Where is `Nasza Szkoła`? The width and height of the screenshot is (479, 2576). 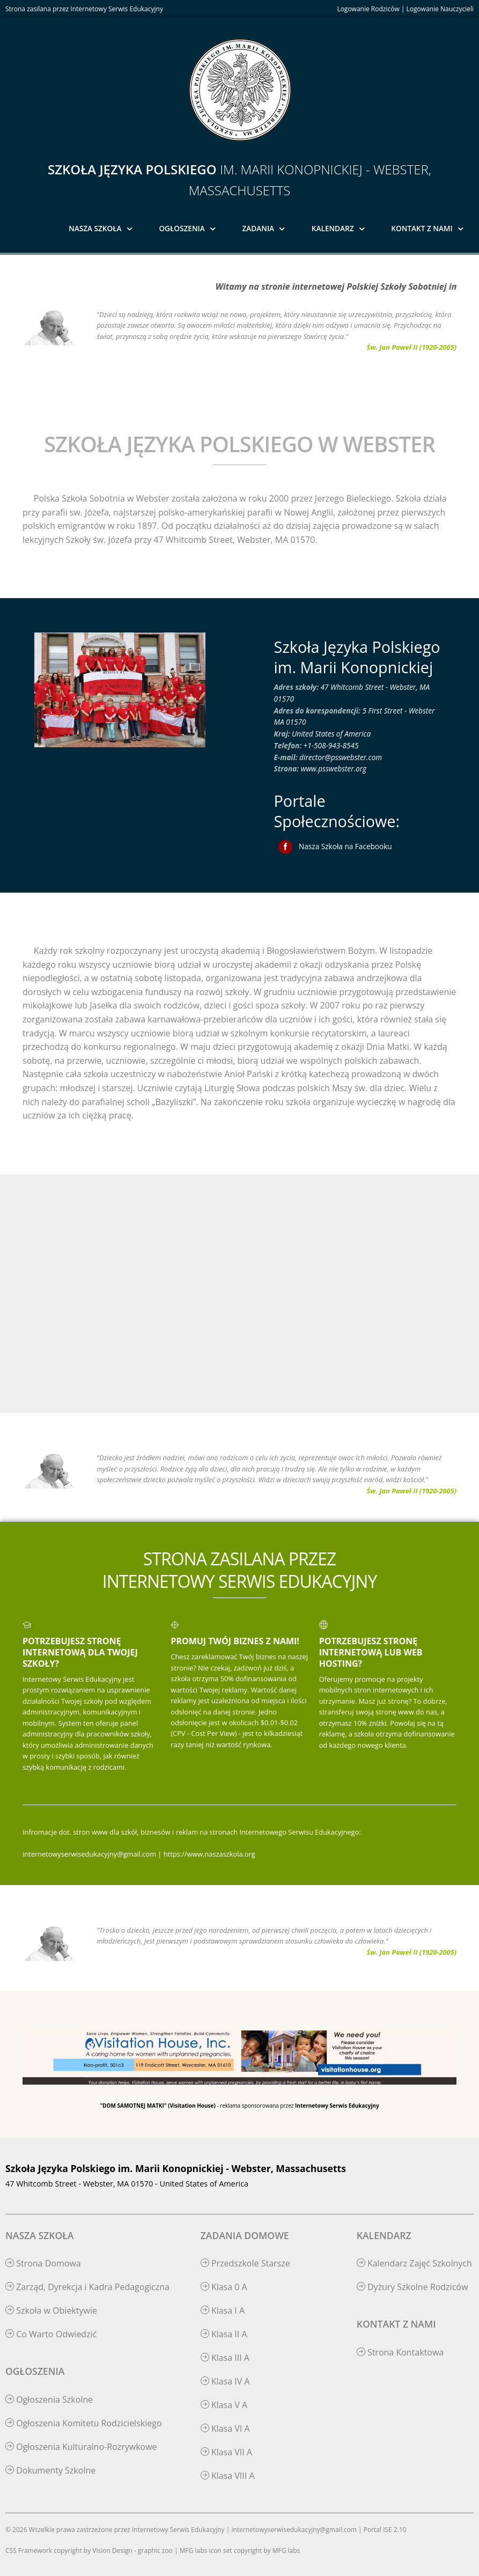 Nasza Szkoła is located at coordinates (95, 228).